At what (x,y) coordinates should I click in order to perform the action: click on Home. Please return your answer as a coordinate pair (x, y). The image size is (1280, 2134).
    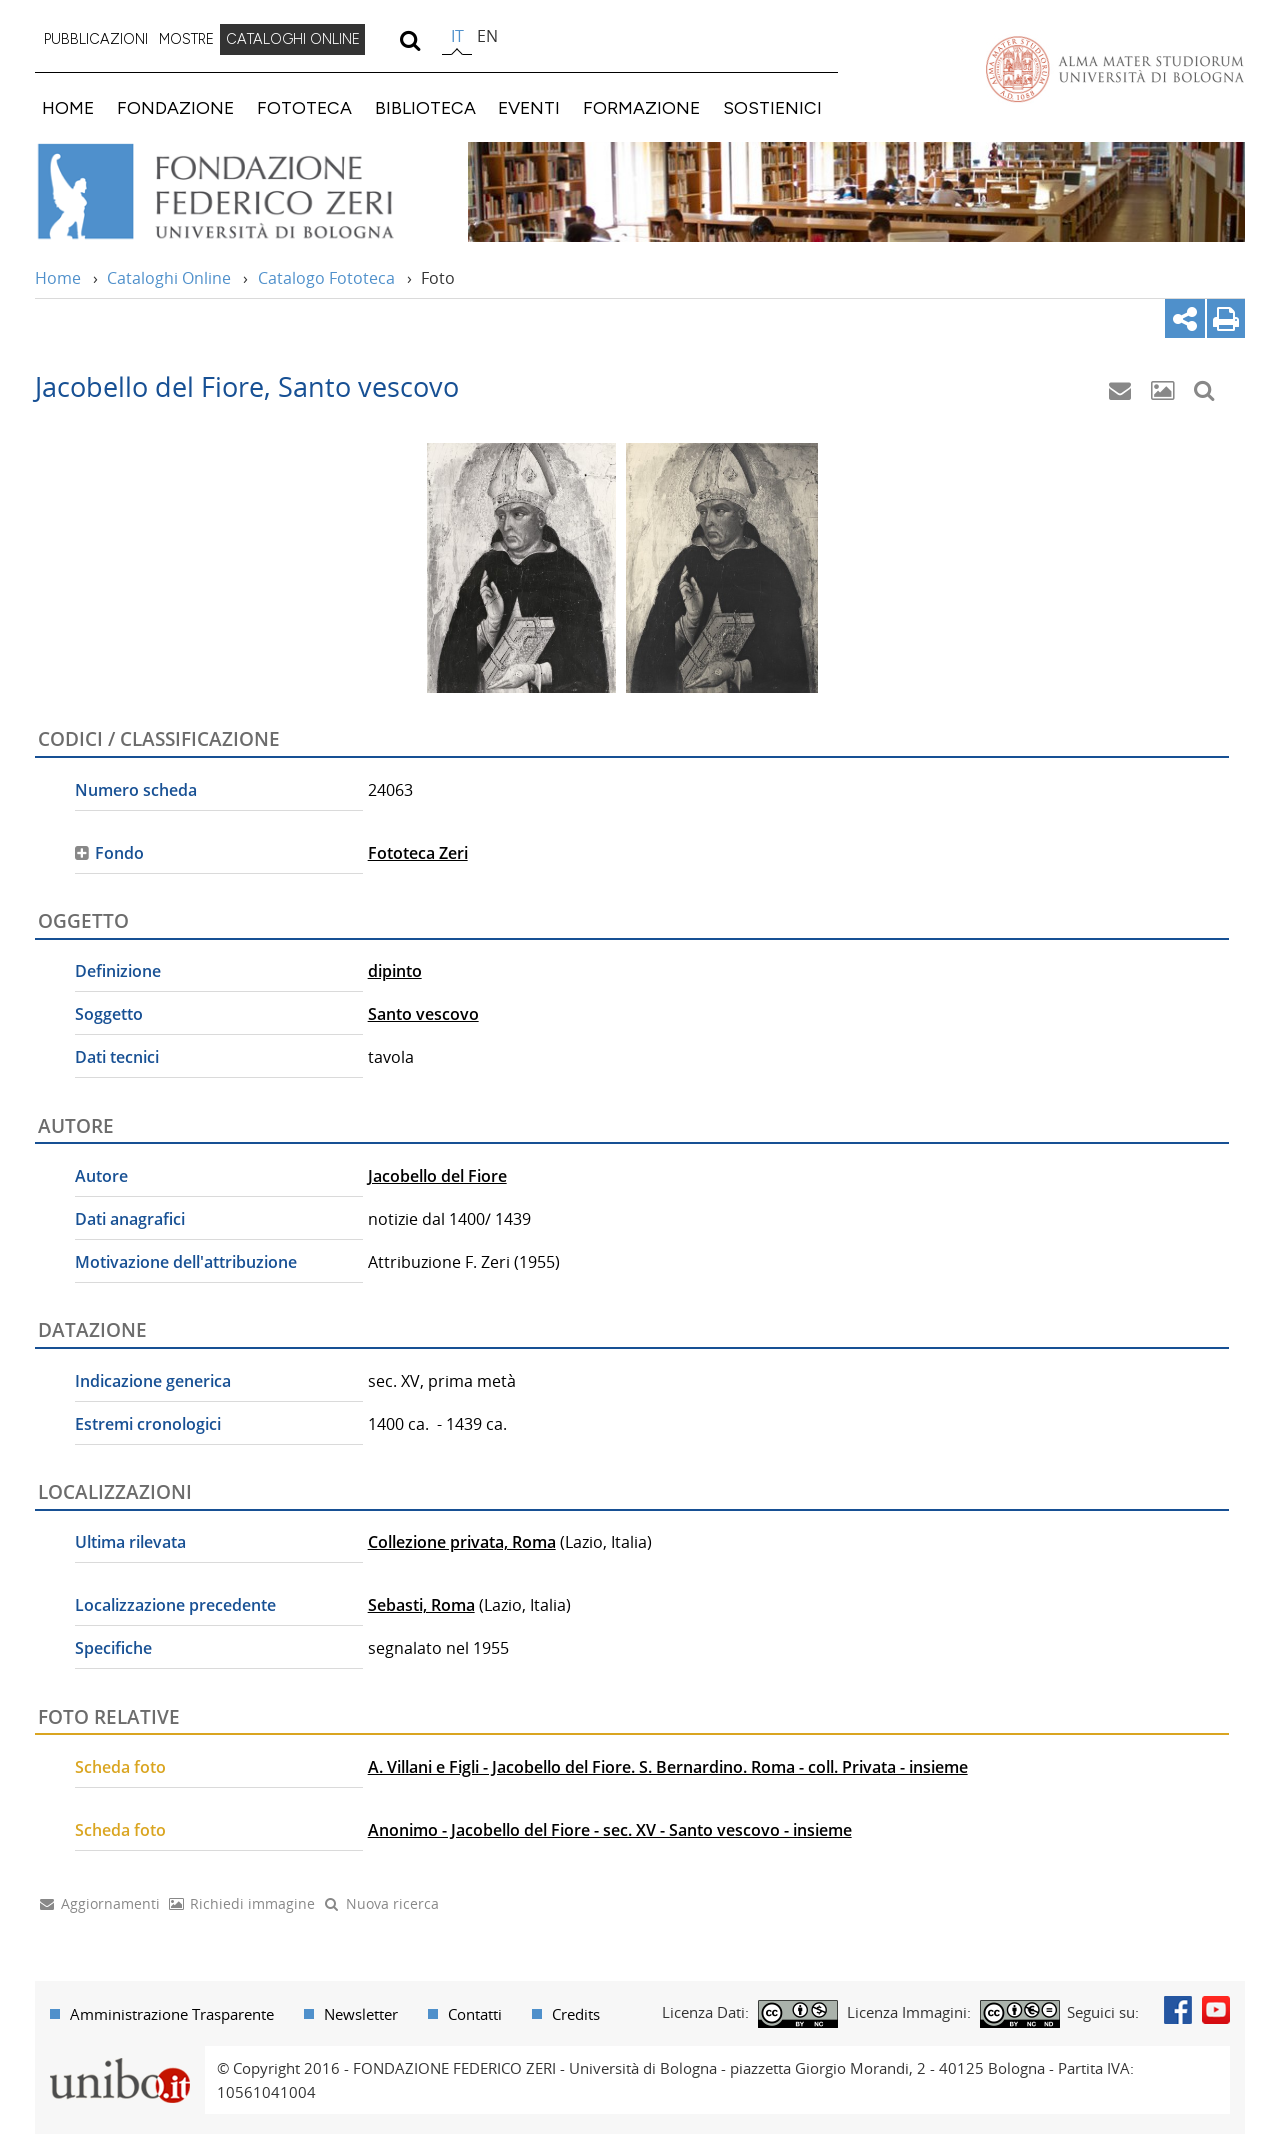
    Looking at the image, I should click on (58, 278).